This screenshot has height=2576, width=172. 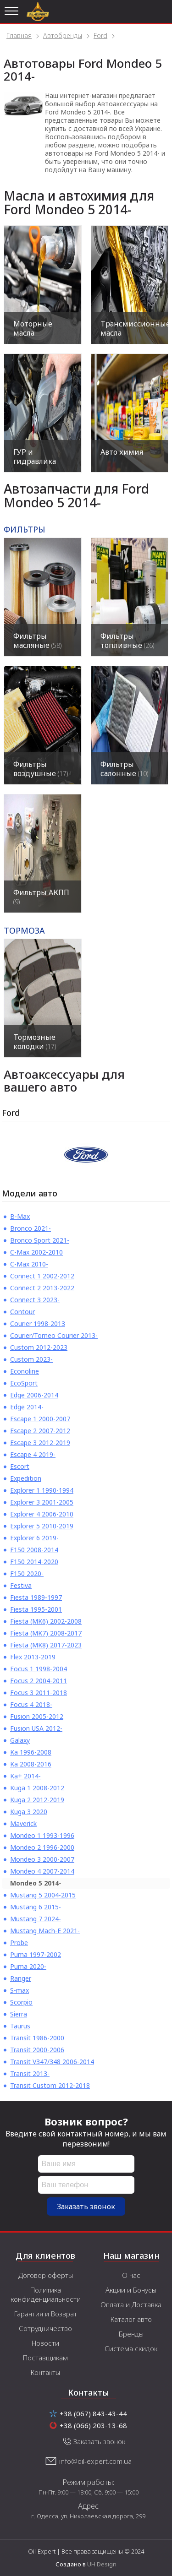 I want to click on Mustang Mach-E 2021-, so click(x=45, y=1930).